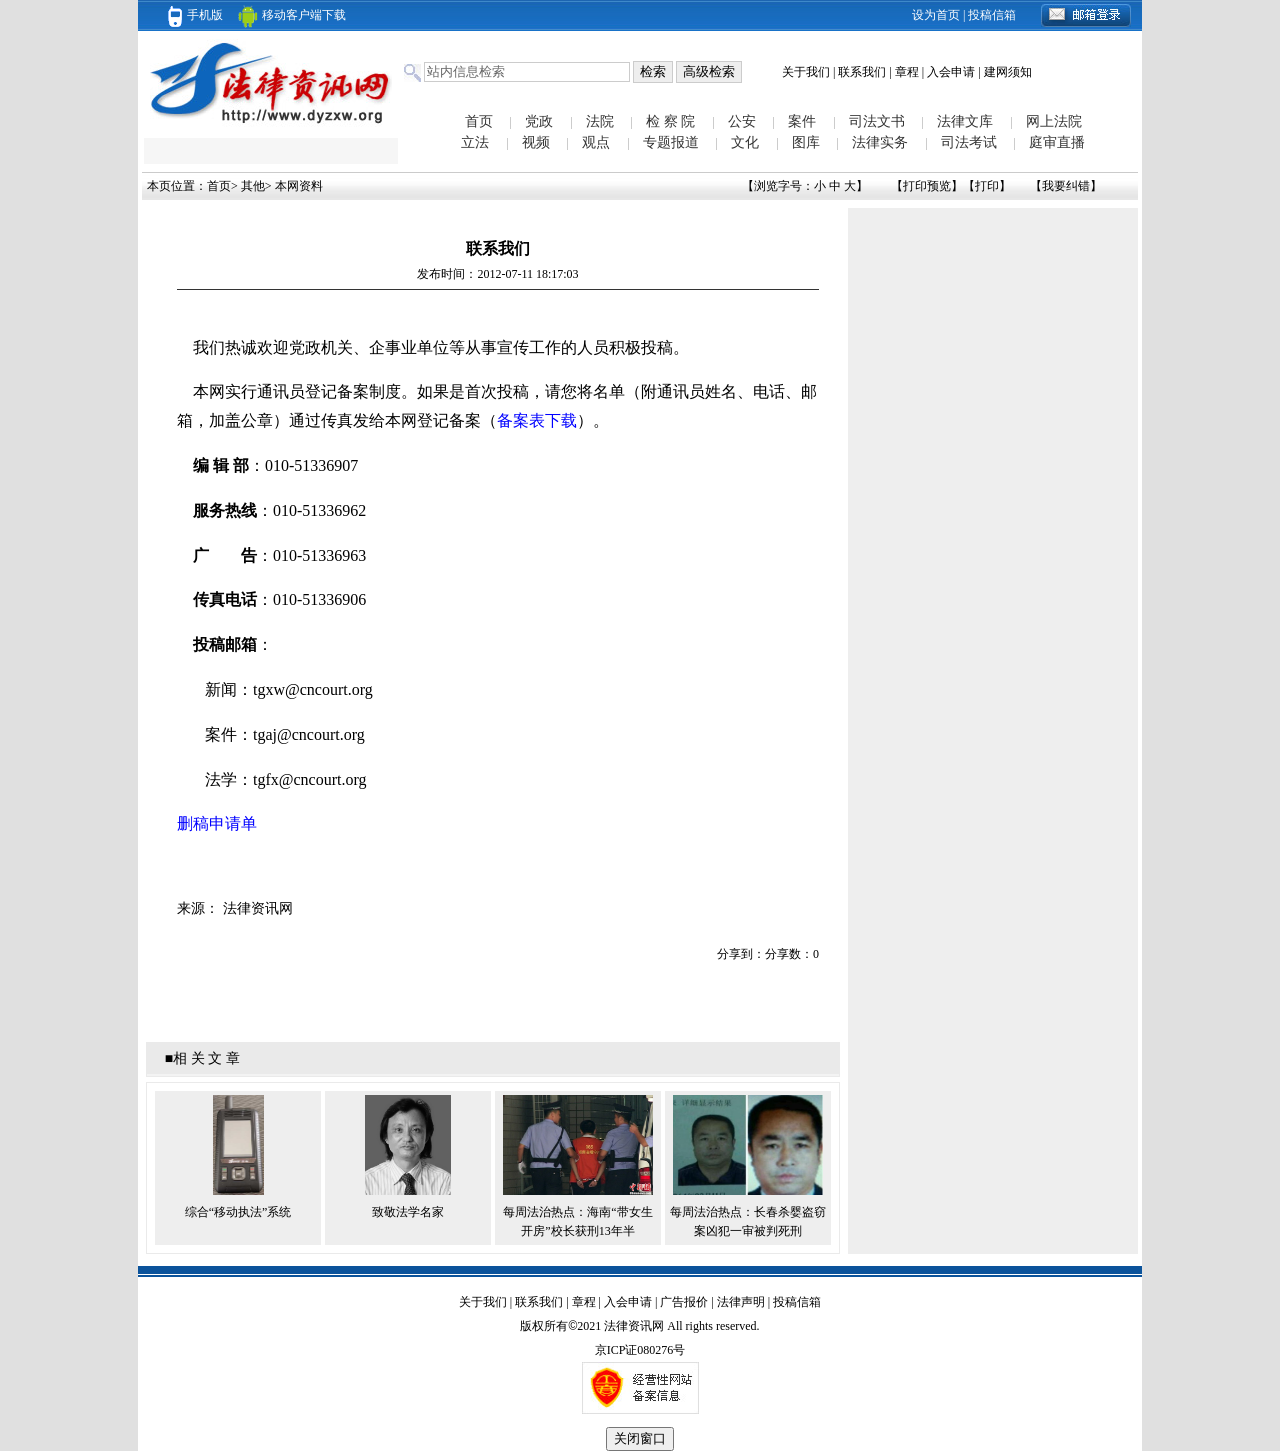 The width and height of the screenshot is (1280, 1451). I want to click on 备案表下载, so click(537, 420).